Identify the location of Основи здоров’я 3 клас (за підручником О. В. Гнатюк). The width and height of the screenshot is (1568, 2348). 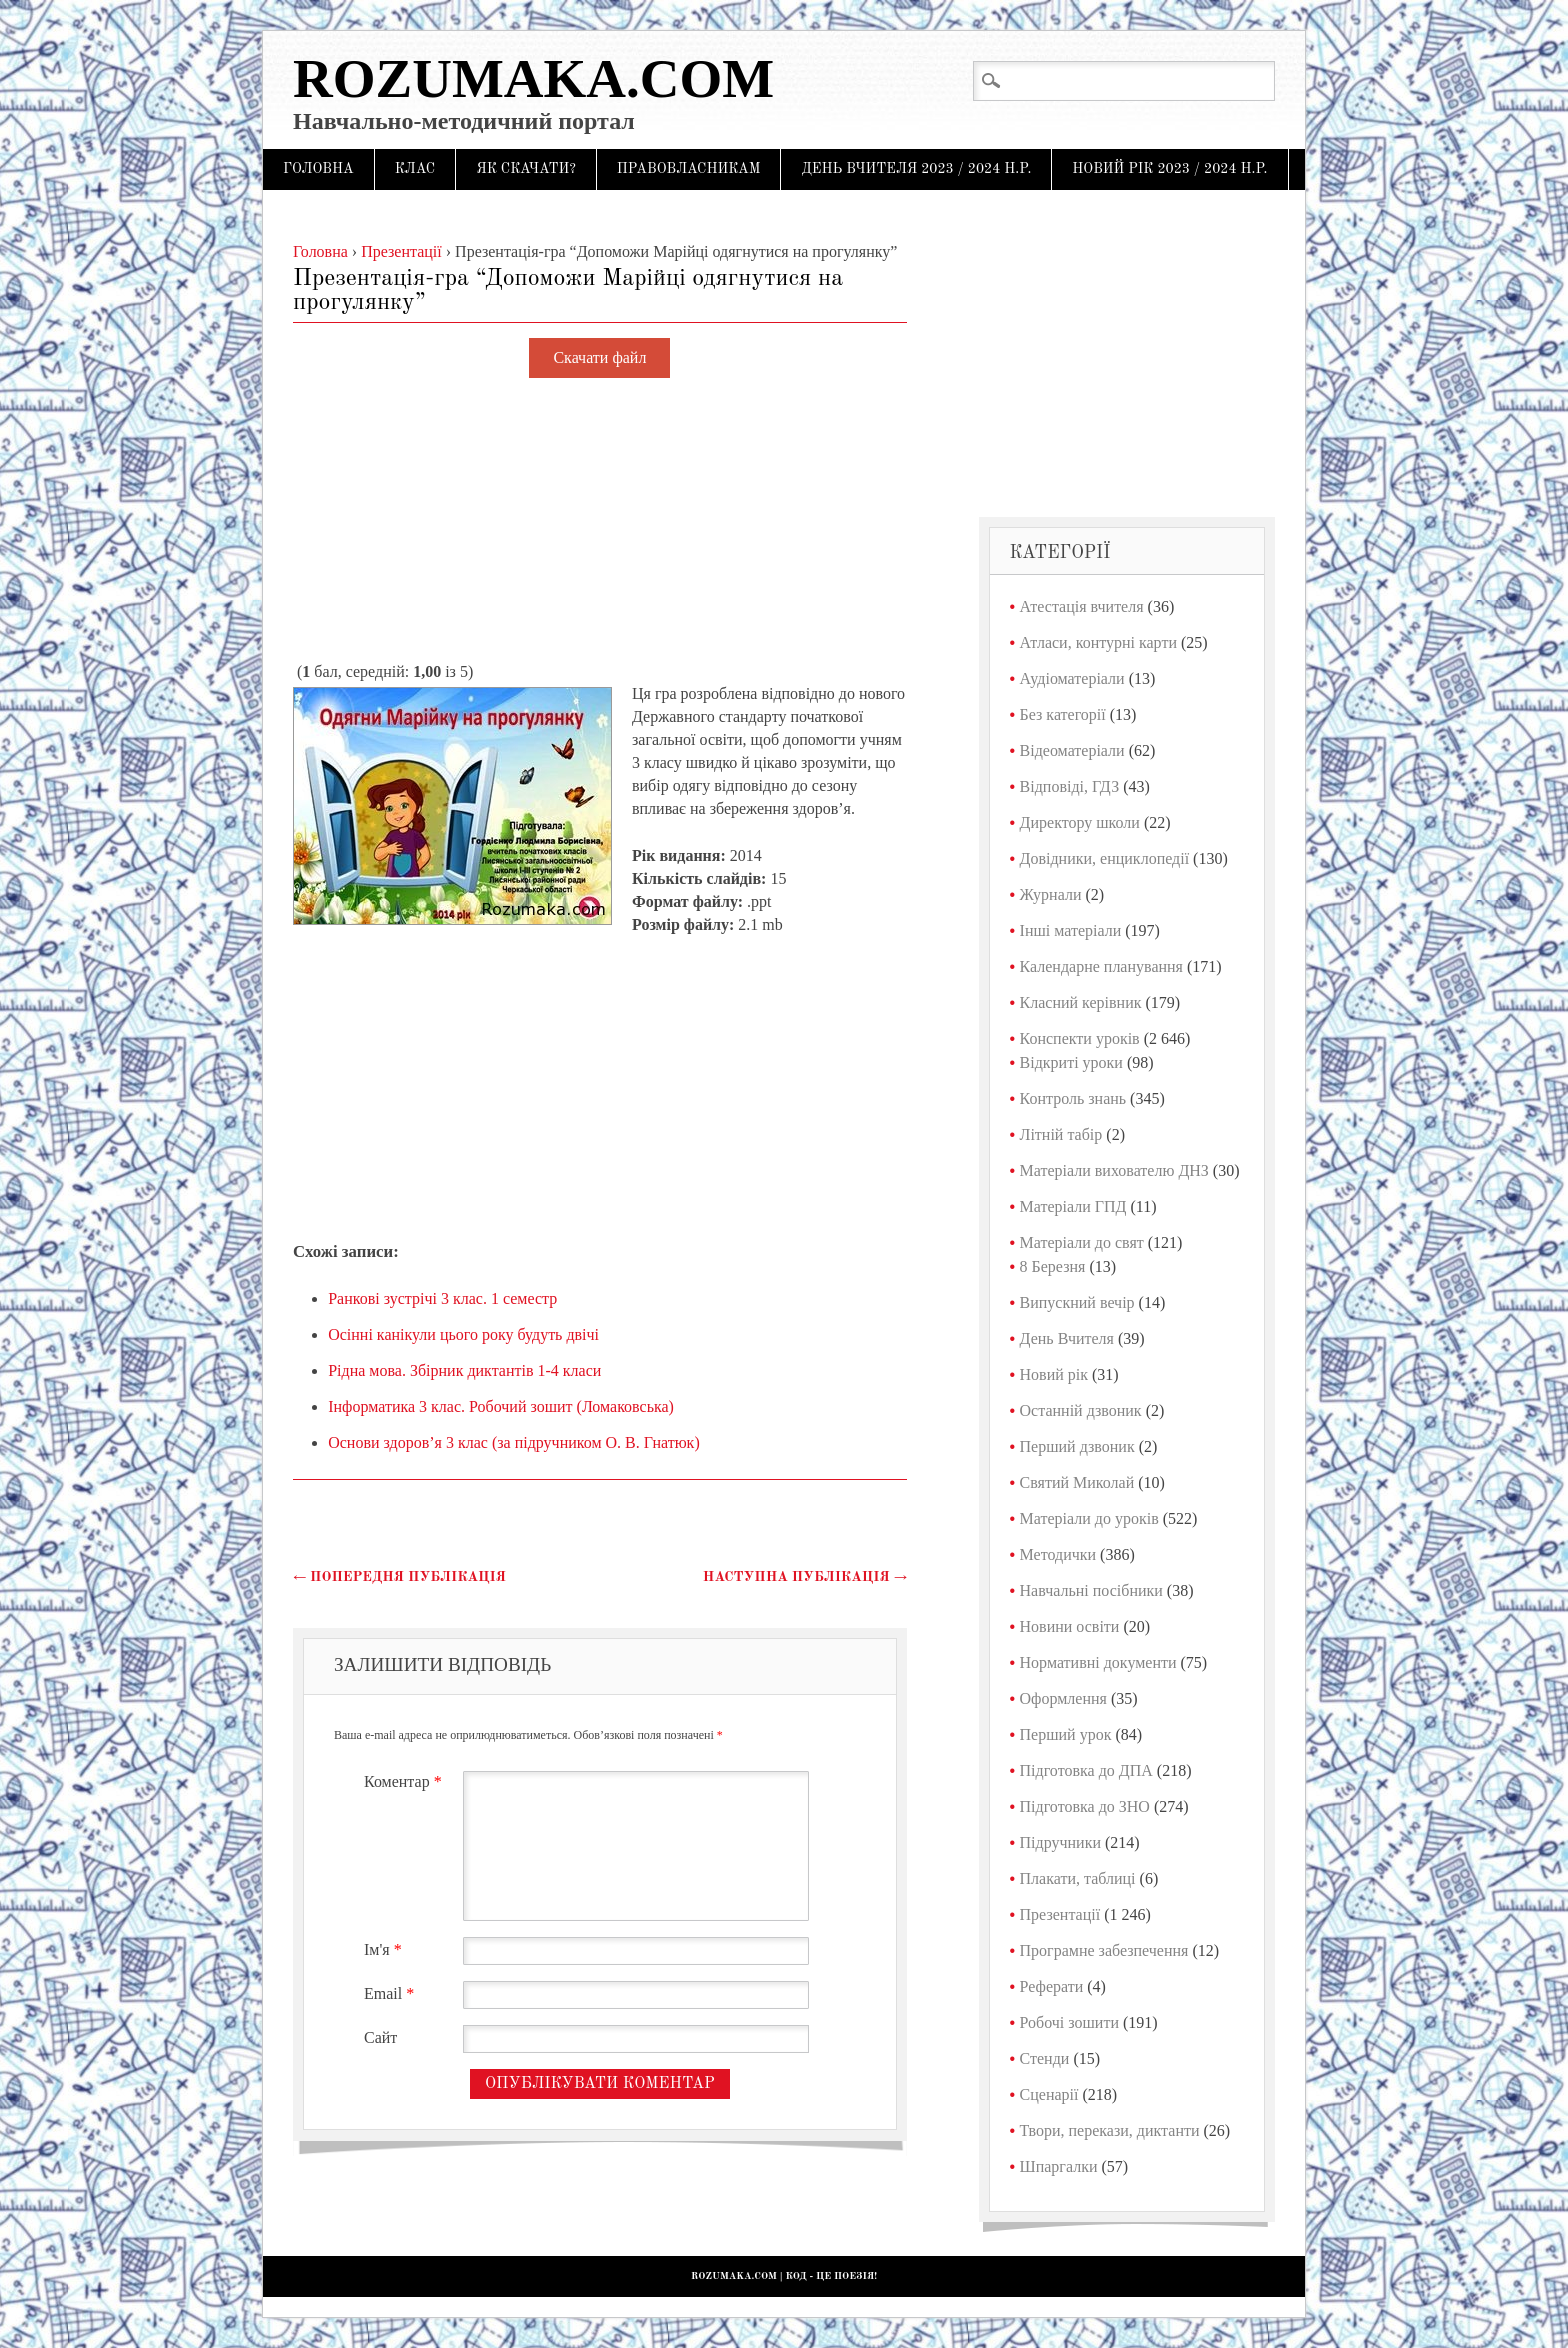
(514, 1442).